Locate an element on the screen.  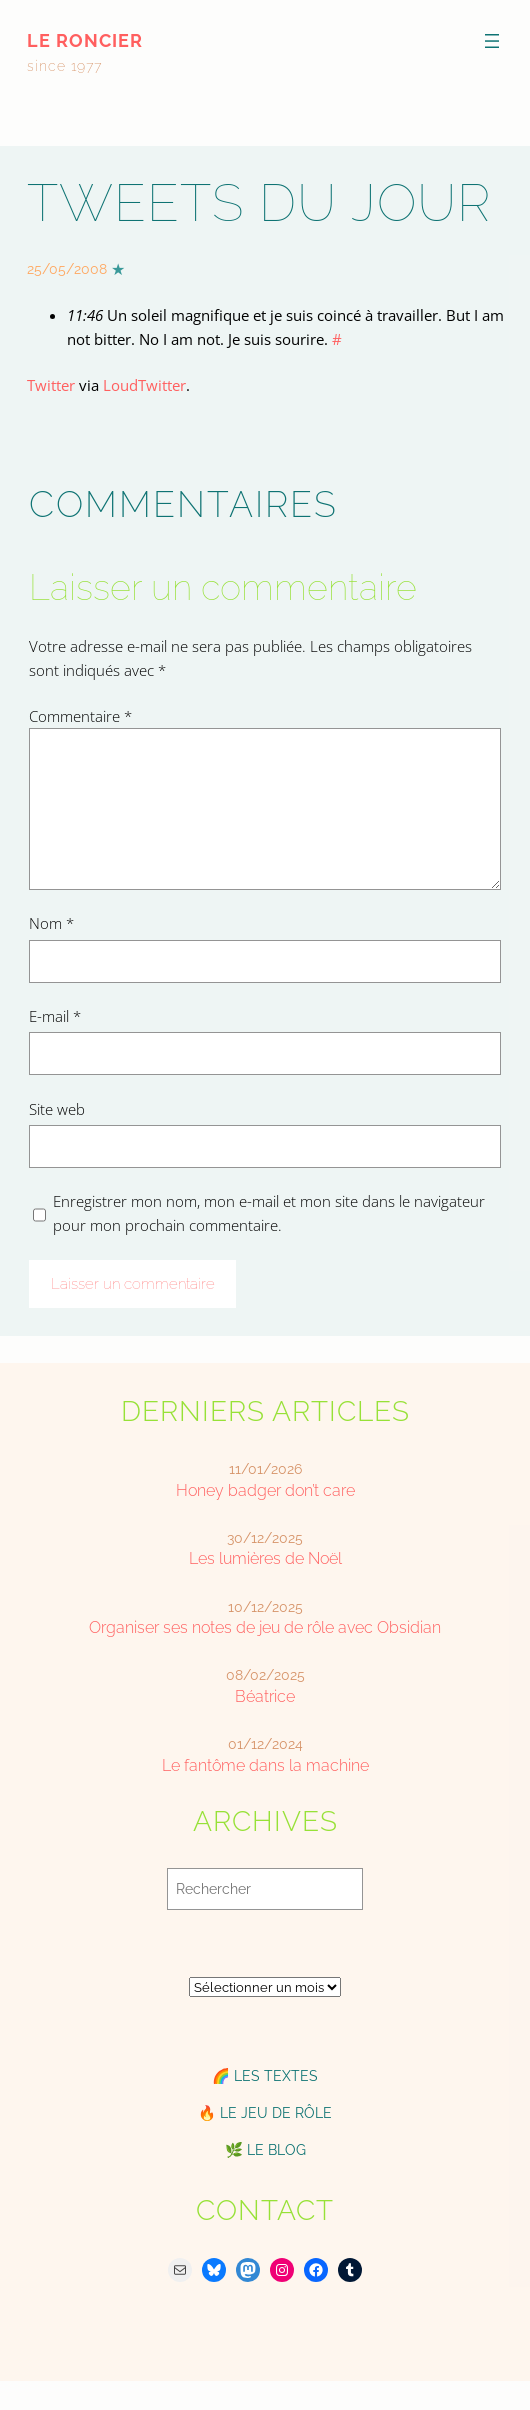
Honey badger don’t care is located at coordinates (265, 1490).